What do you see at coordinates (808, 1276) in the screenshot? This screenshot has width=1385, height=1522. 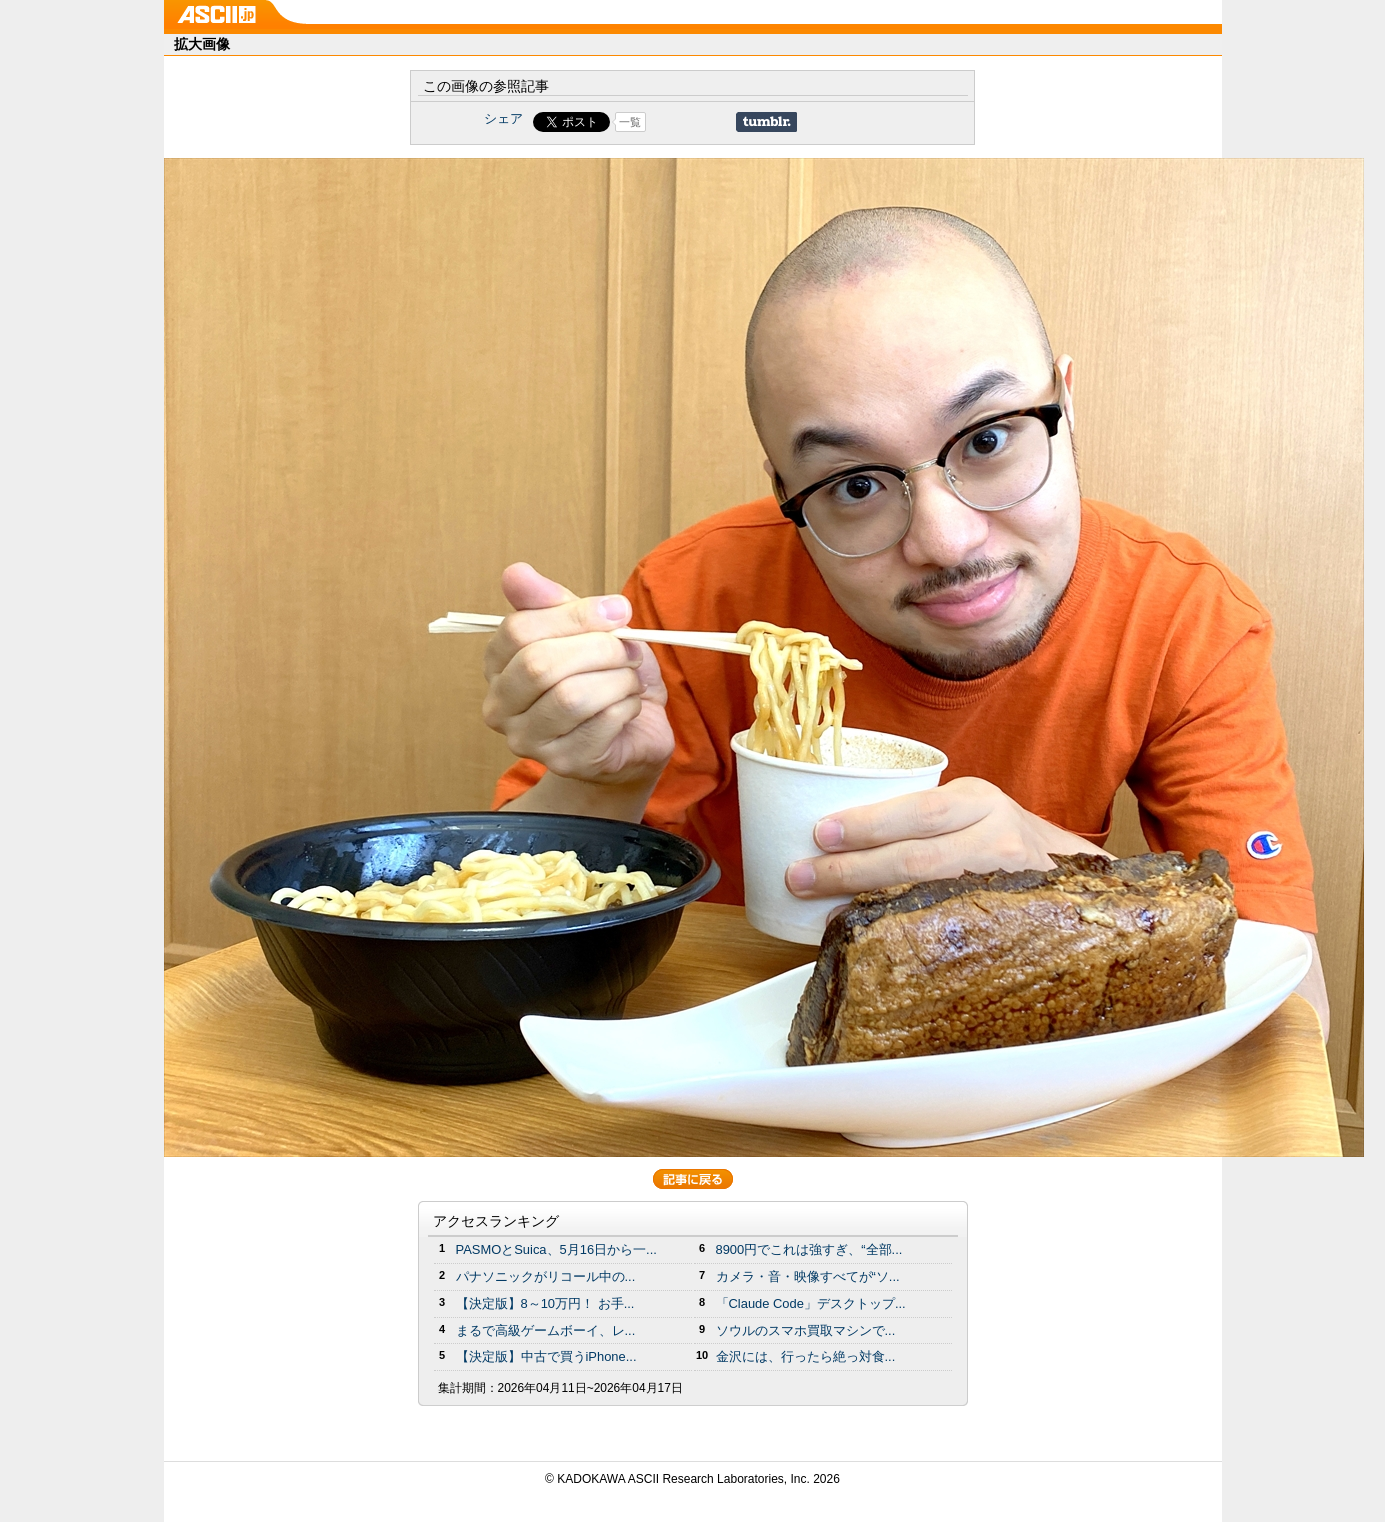 I see `カメラ・音・映像すべてが“ソ...` at bounding box center [808, 1276].